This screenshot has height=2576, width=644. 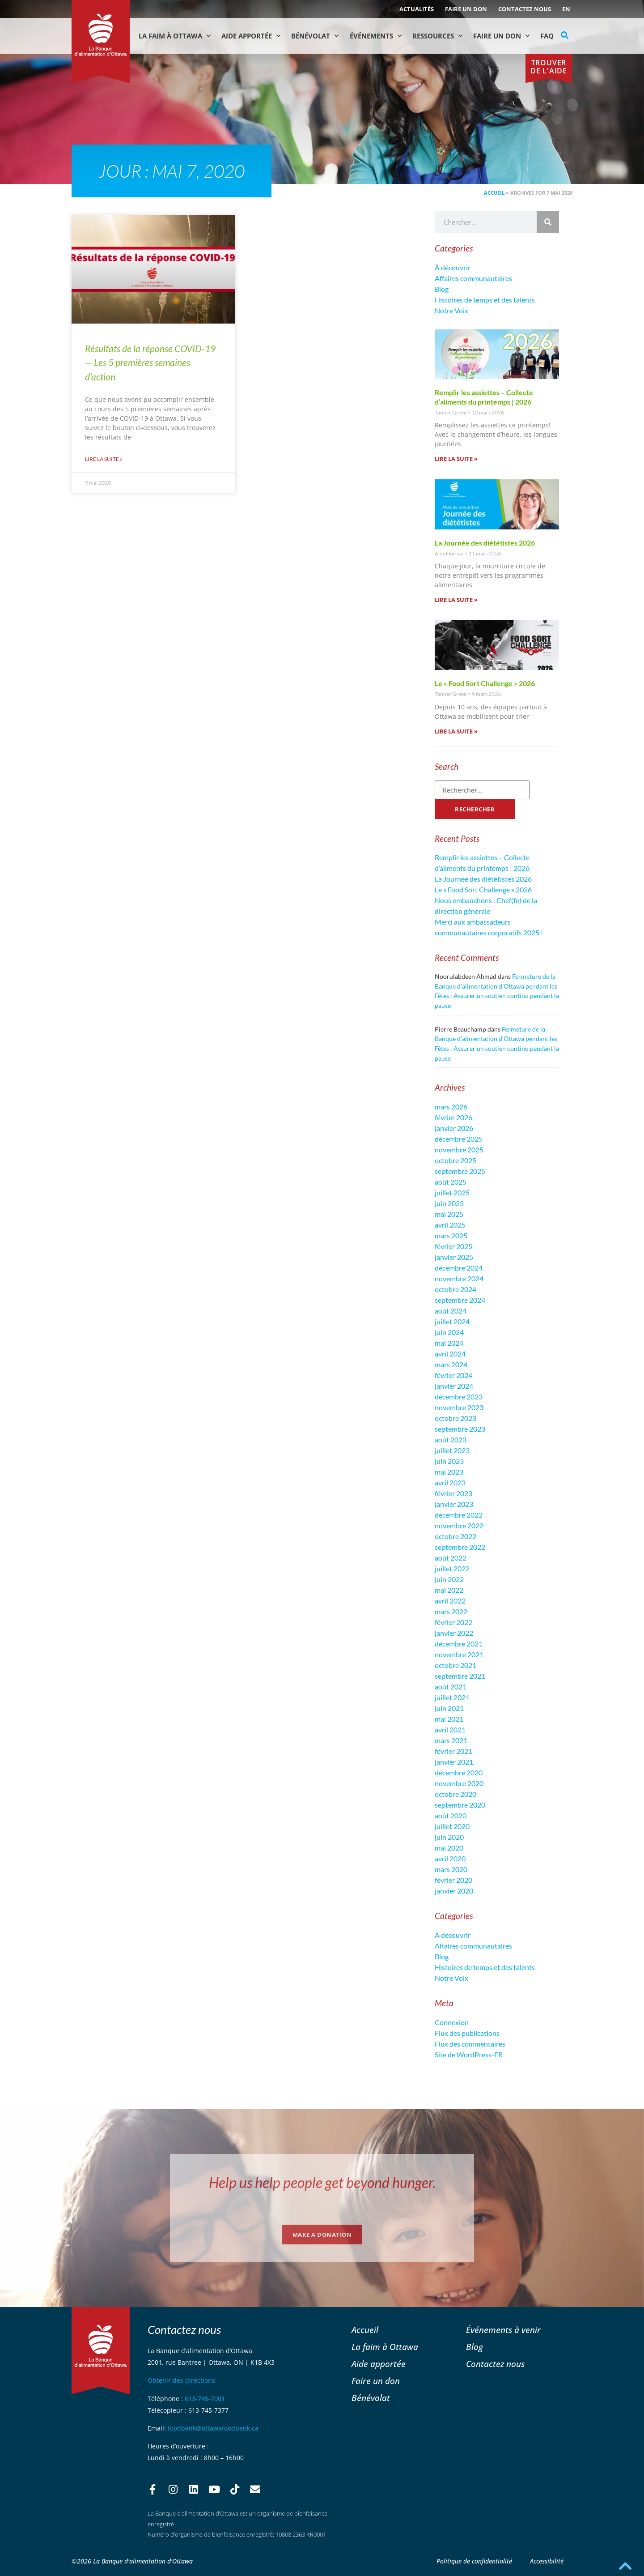 What do you see at coordinates (449, 1837) in the screenshot?
I see `juin 2020` at bounding box center [449, 1837].